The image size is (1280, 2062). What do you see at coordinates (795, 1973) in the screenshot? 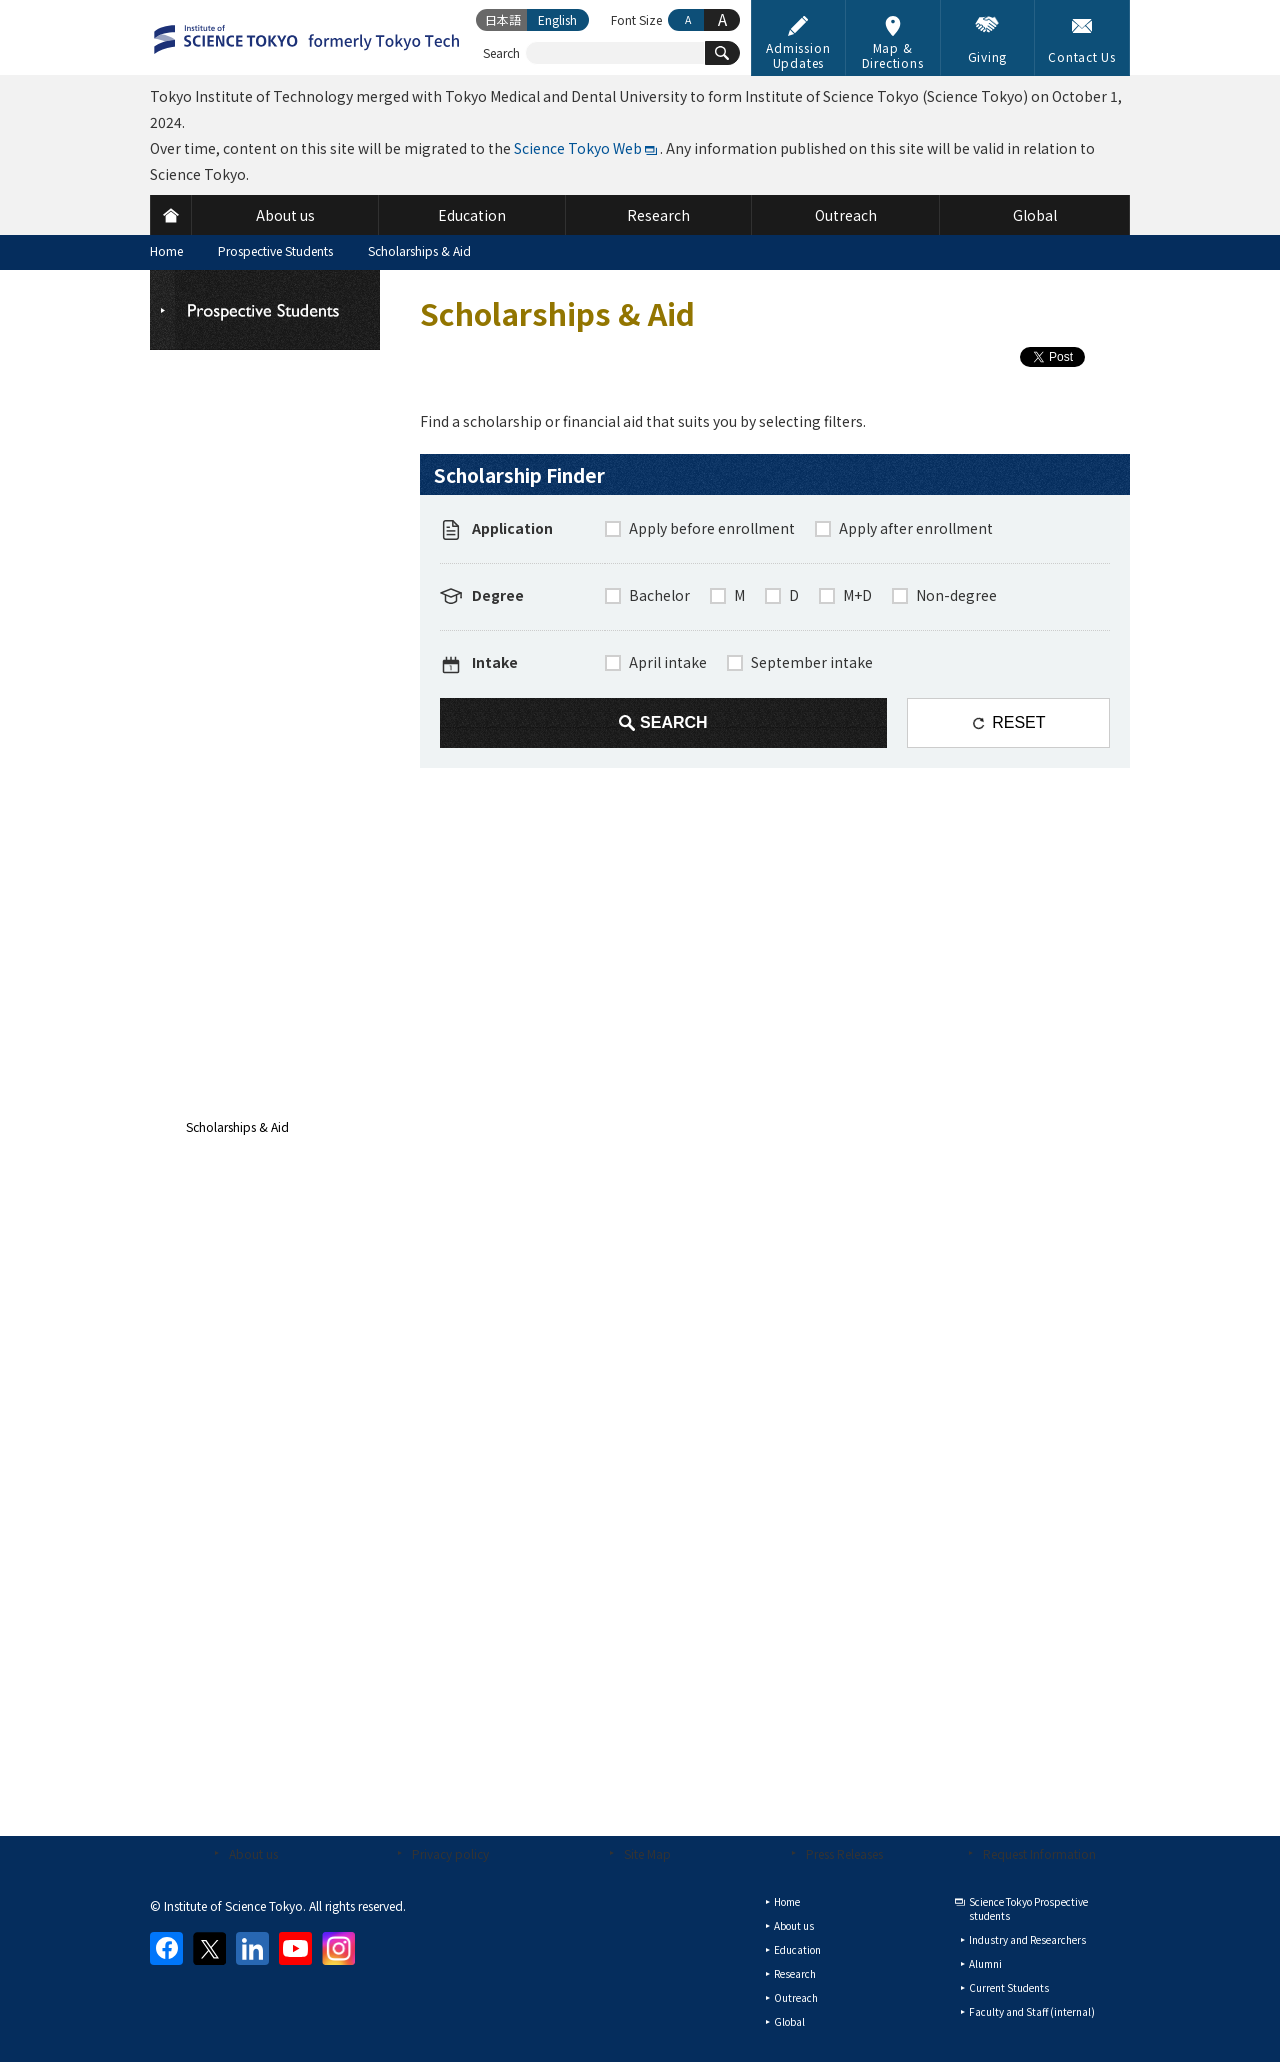
I see `Research` at bounding box center [795, 1973].